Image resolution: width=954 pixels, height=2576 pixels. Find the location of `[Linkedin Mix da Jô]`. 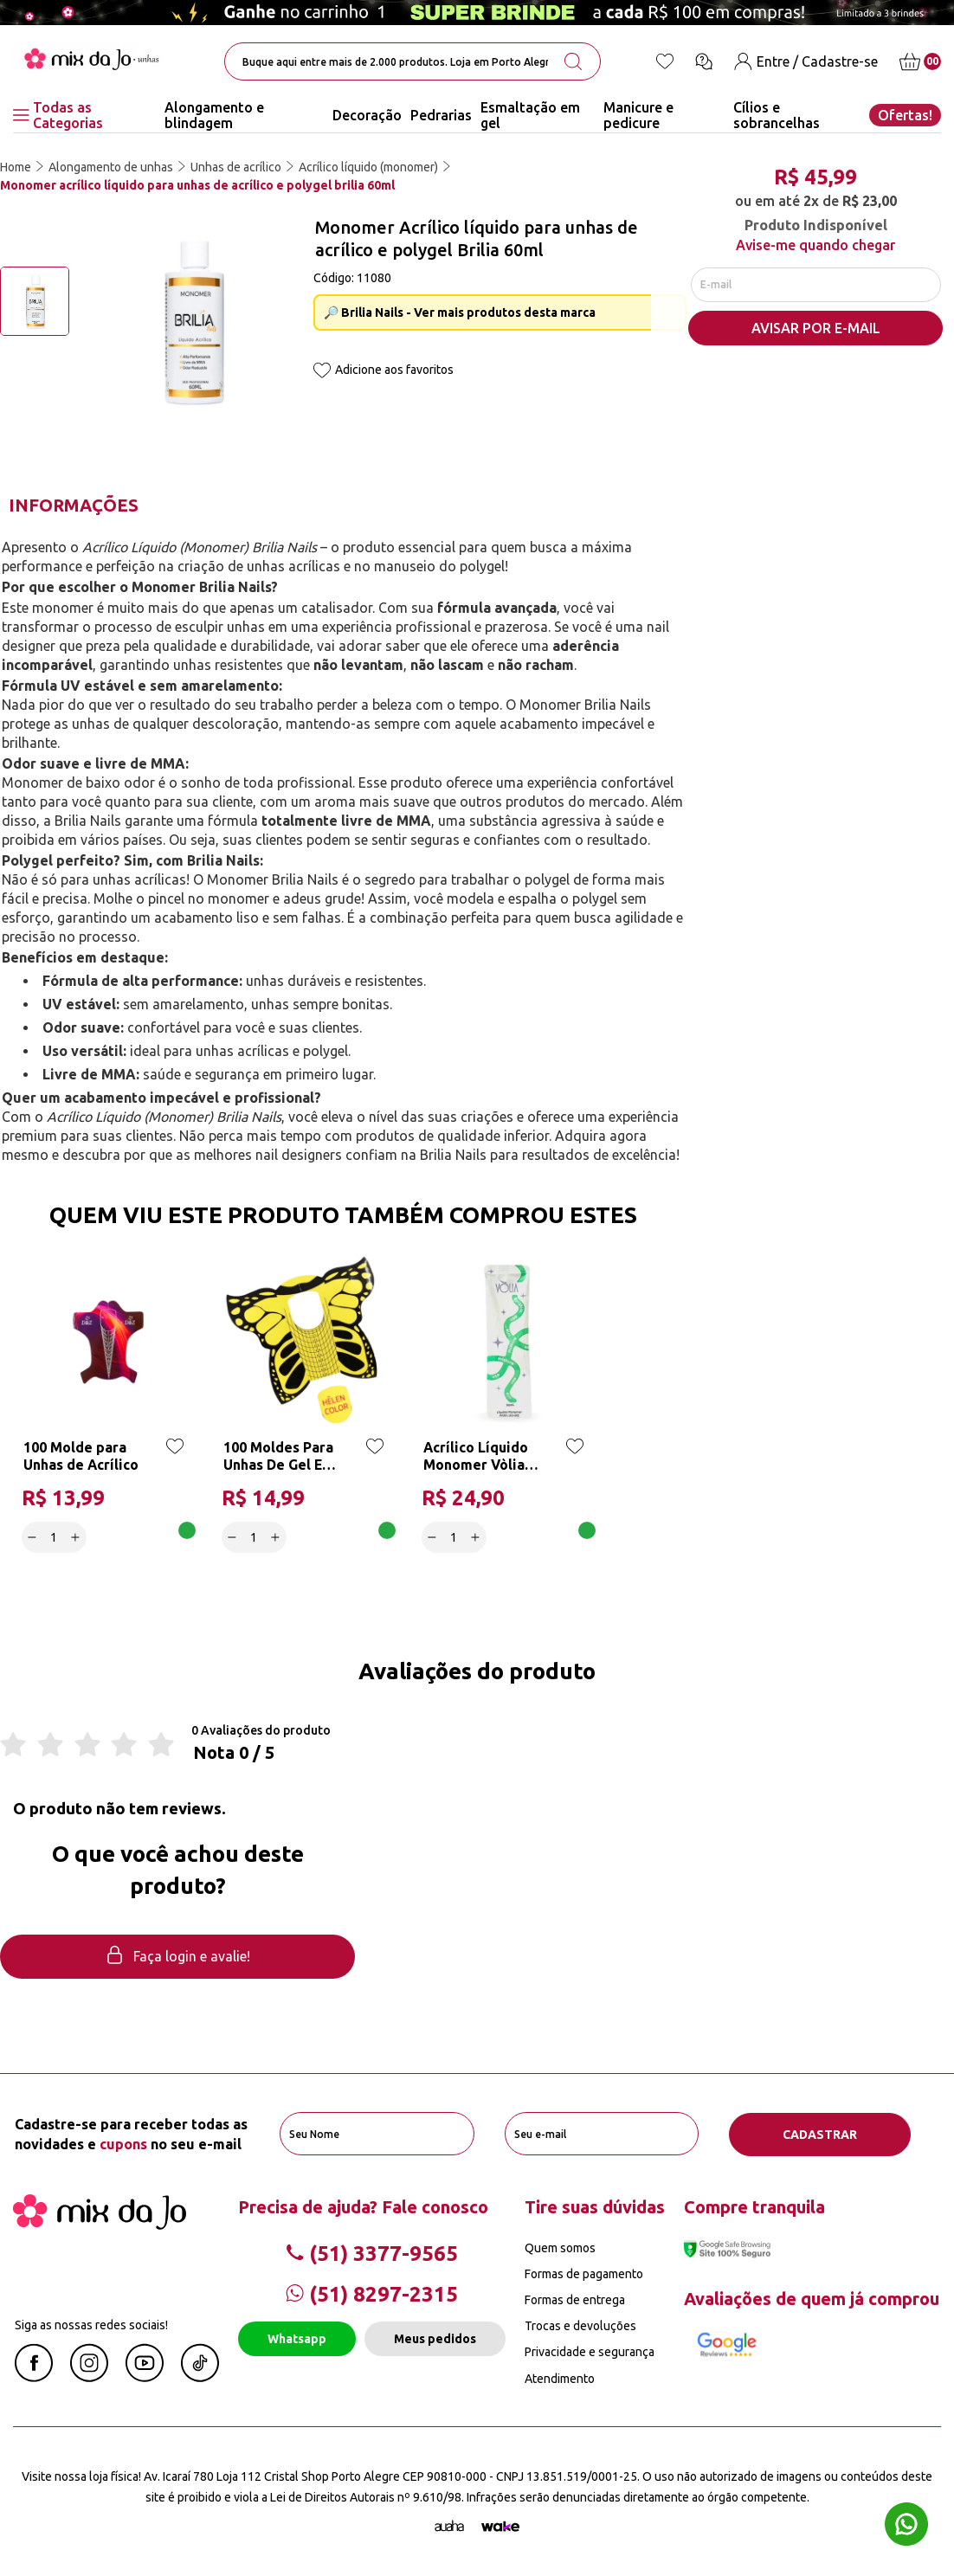

[Linkedin Mix da Jô] is located at coordinates (200, 2377).